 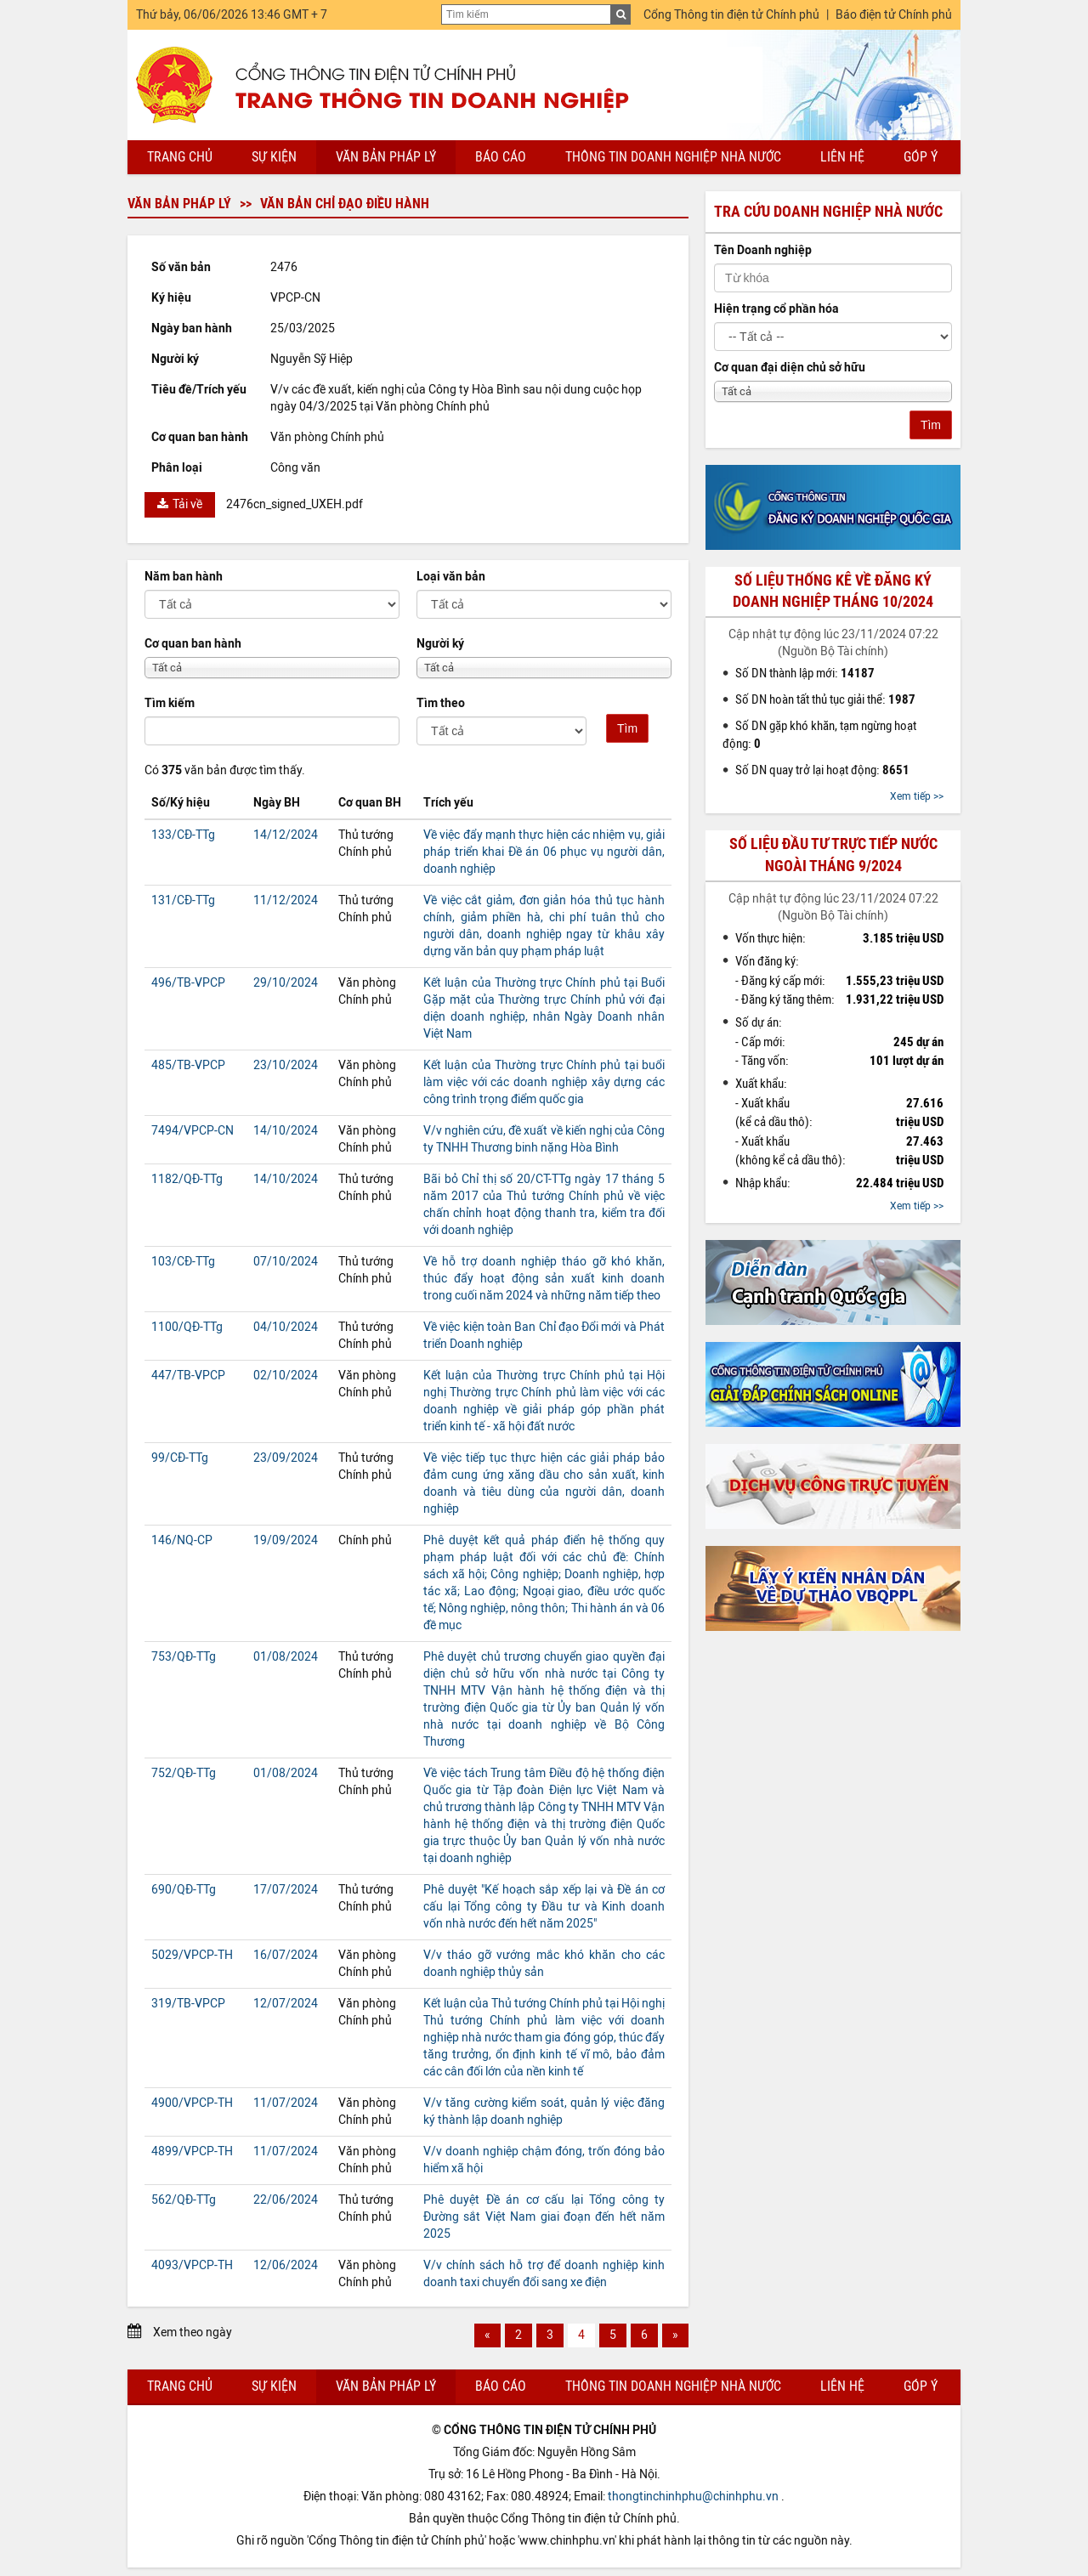 What do you see at coordinates (192, 1131) in the screenshot?
I see `7494/VPCP-CN` at bounding box center [192, 1131].